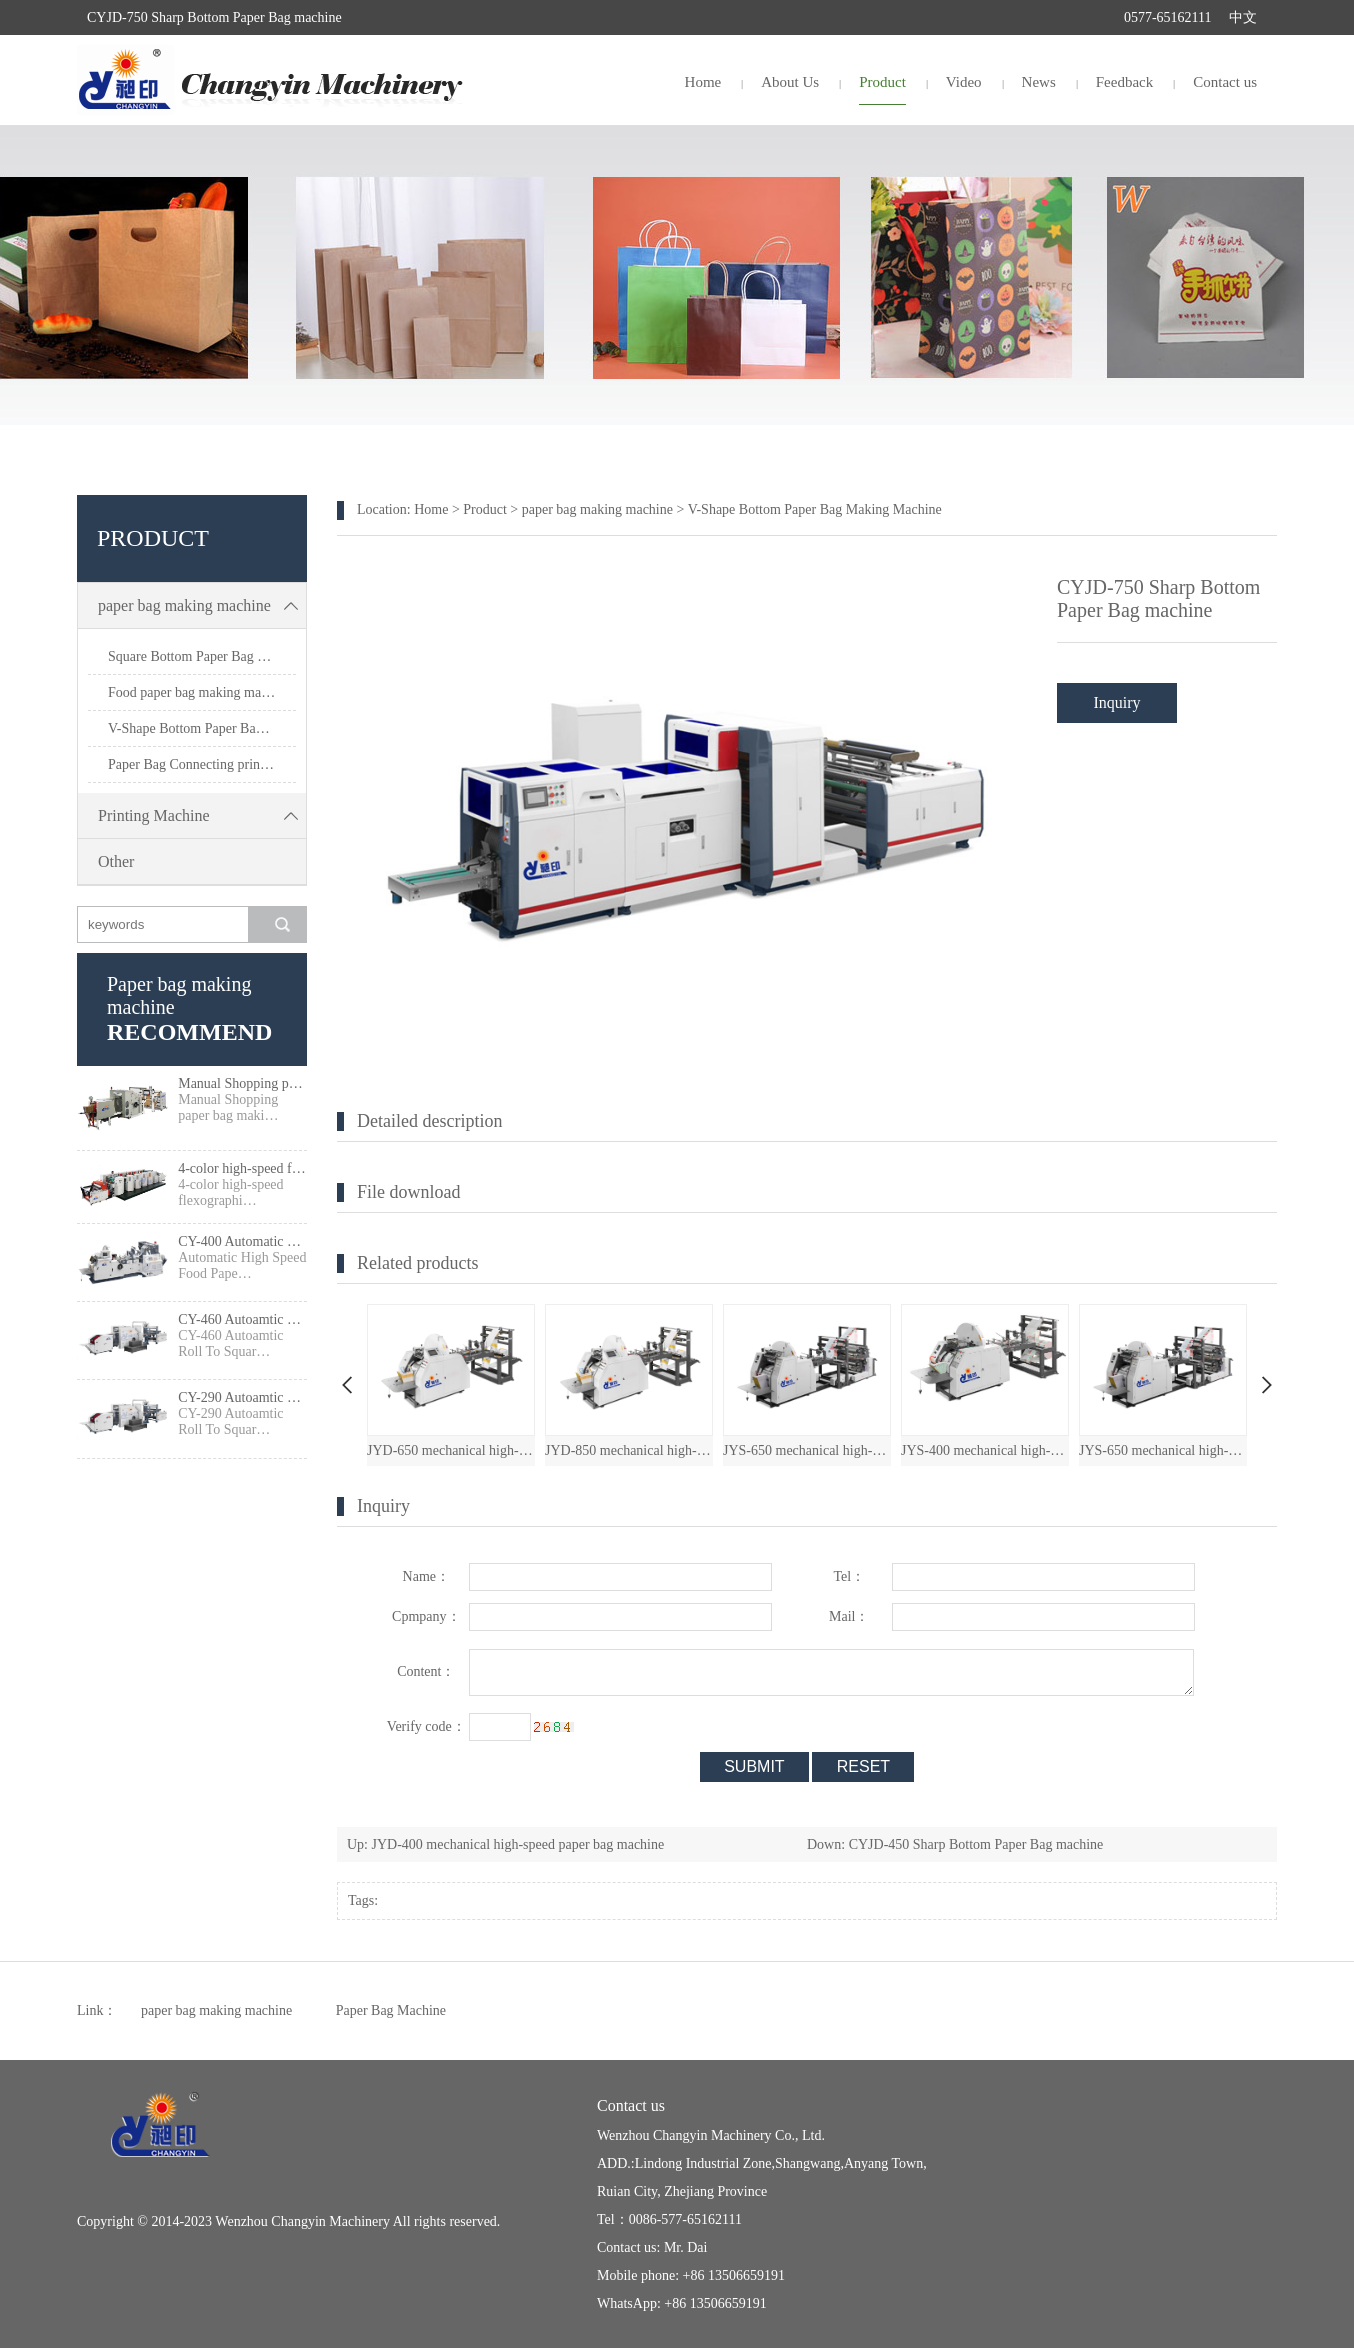 This screenshot has width=1354, height=2348. Describe the element at coordinates (242, 1319) in the screenshot. I see `CY-460 Autoamtic Roll To Square Bottom Shopping Paper Bag Making machine` at that location.